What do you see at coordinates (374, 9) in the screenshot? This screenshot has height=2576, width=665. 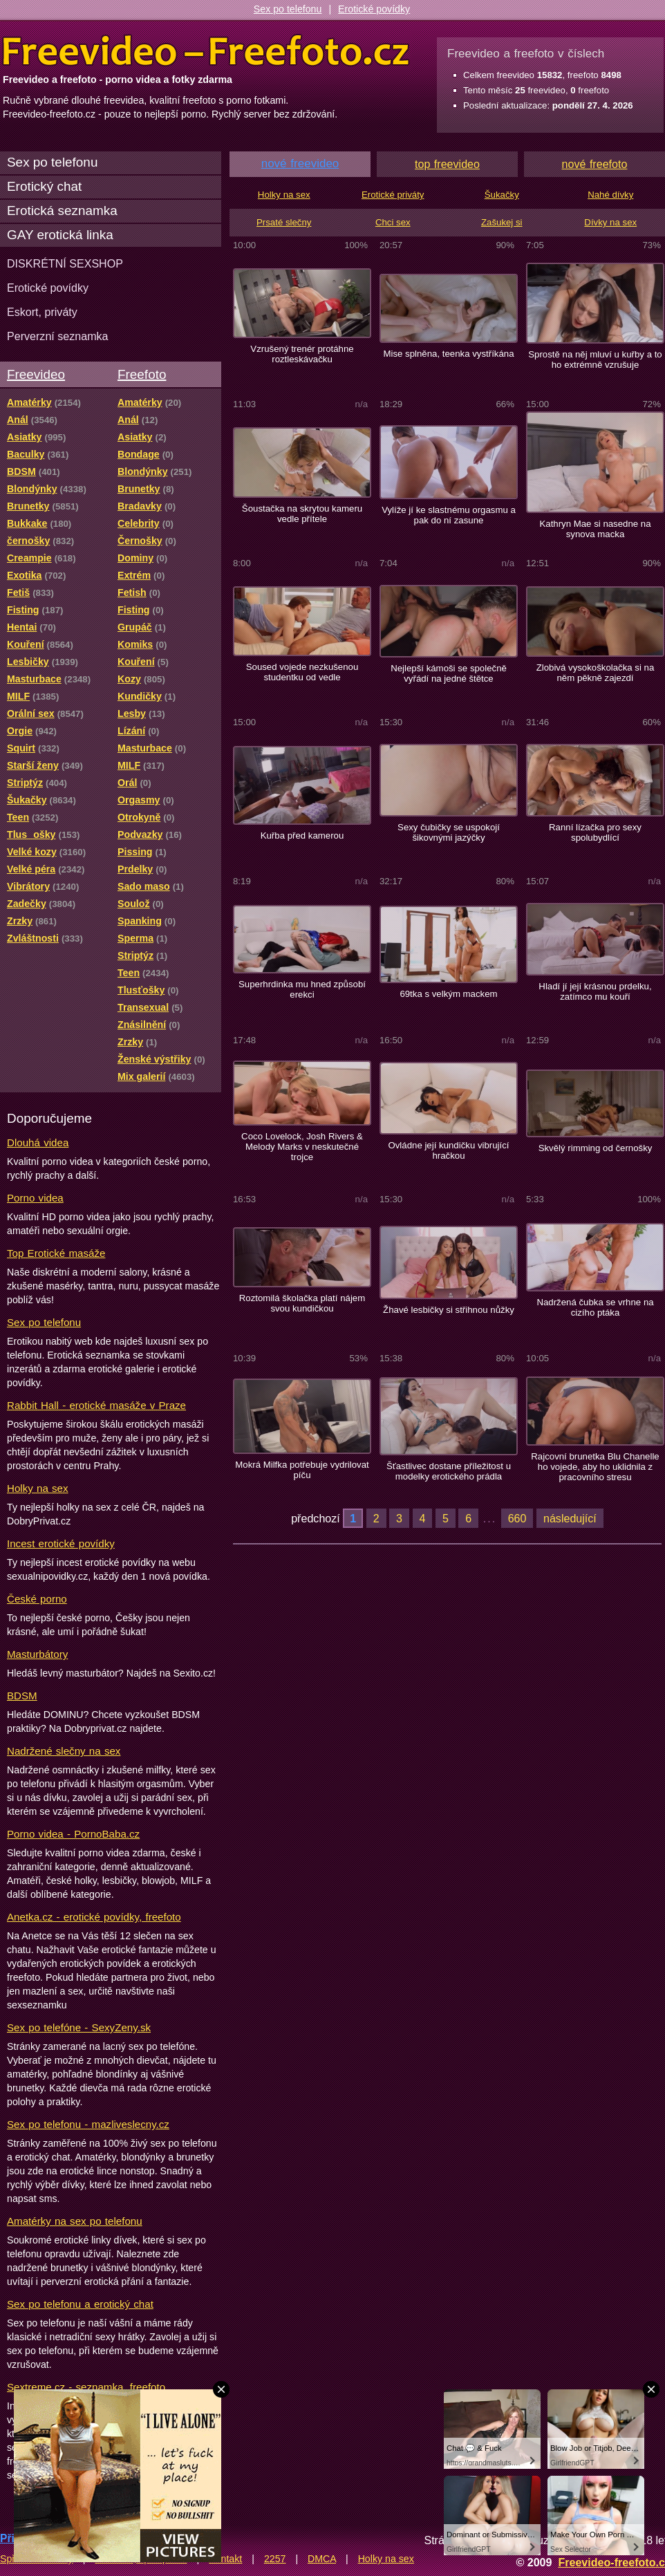 I see `Erotické povídky` at bounding box center [374, 9].